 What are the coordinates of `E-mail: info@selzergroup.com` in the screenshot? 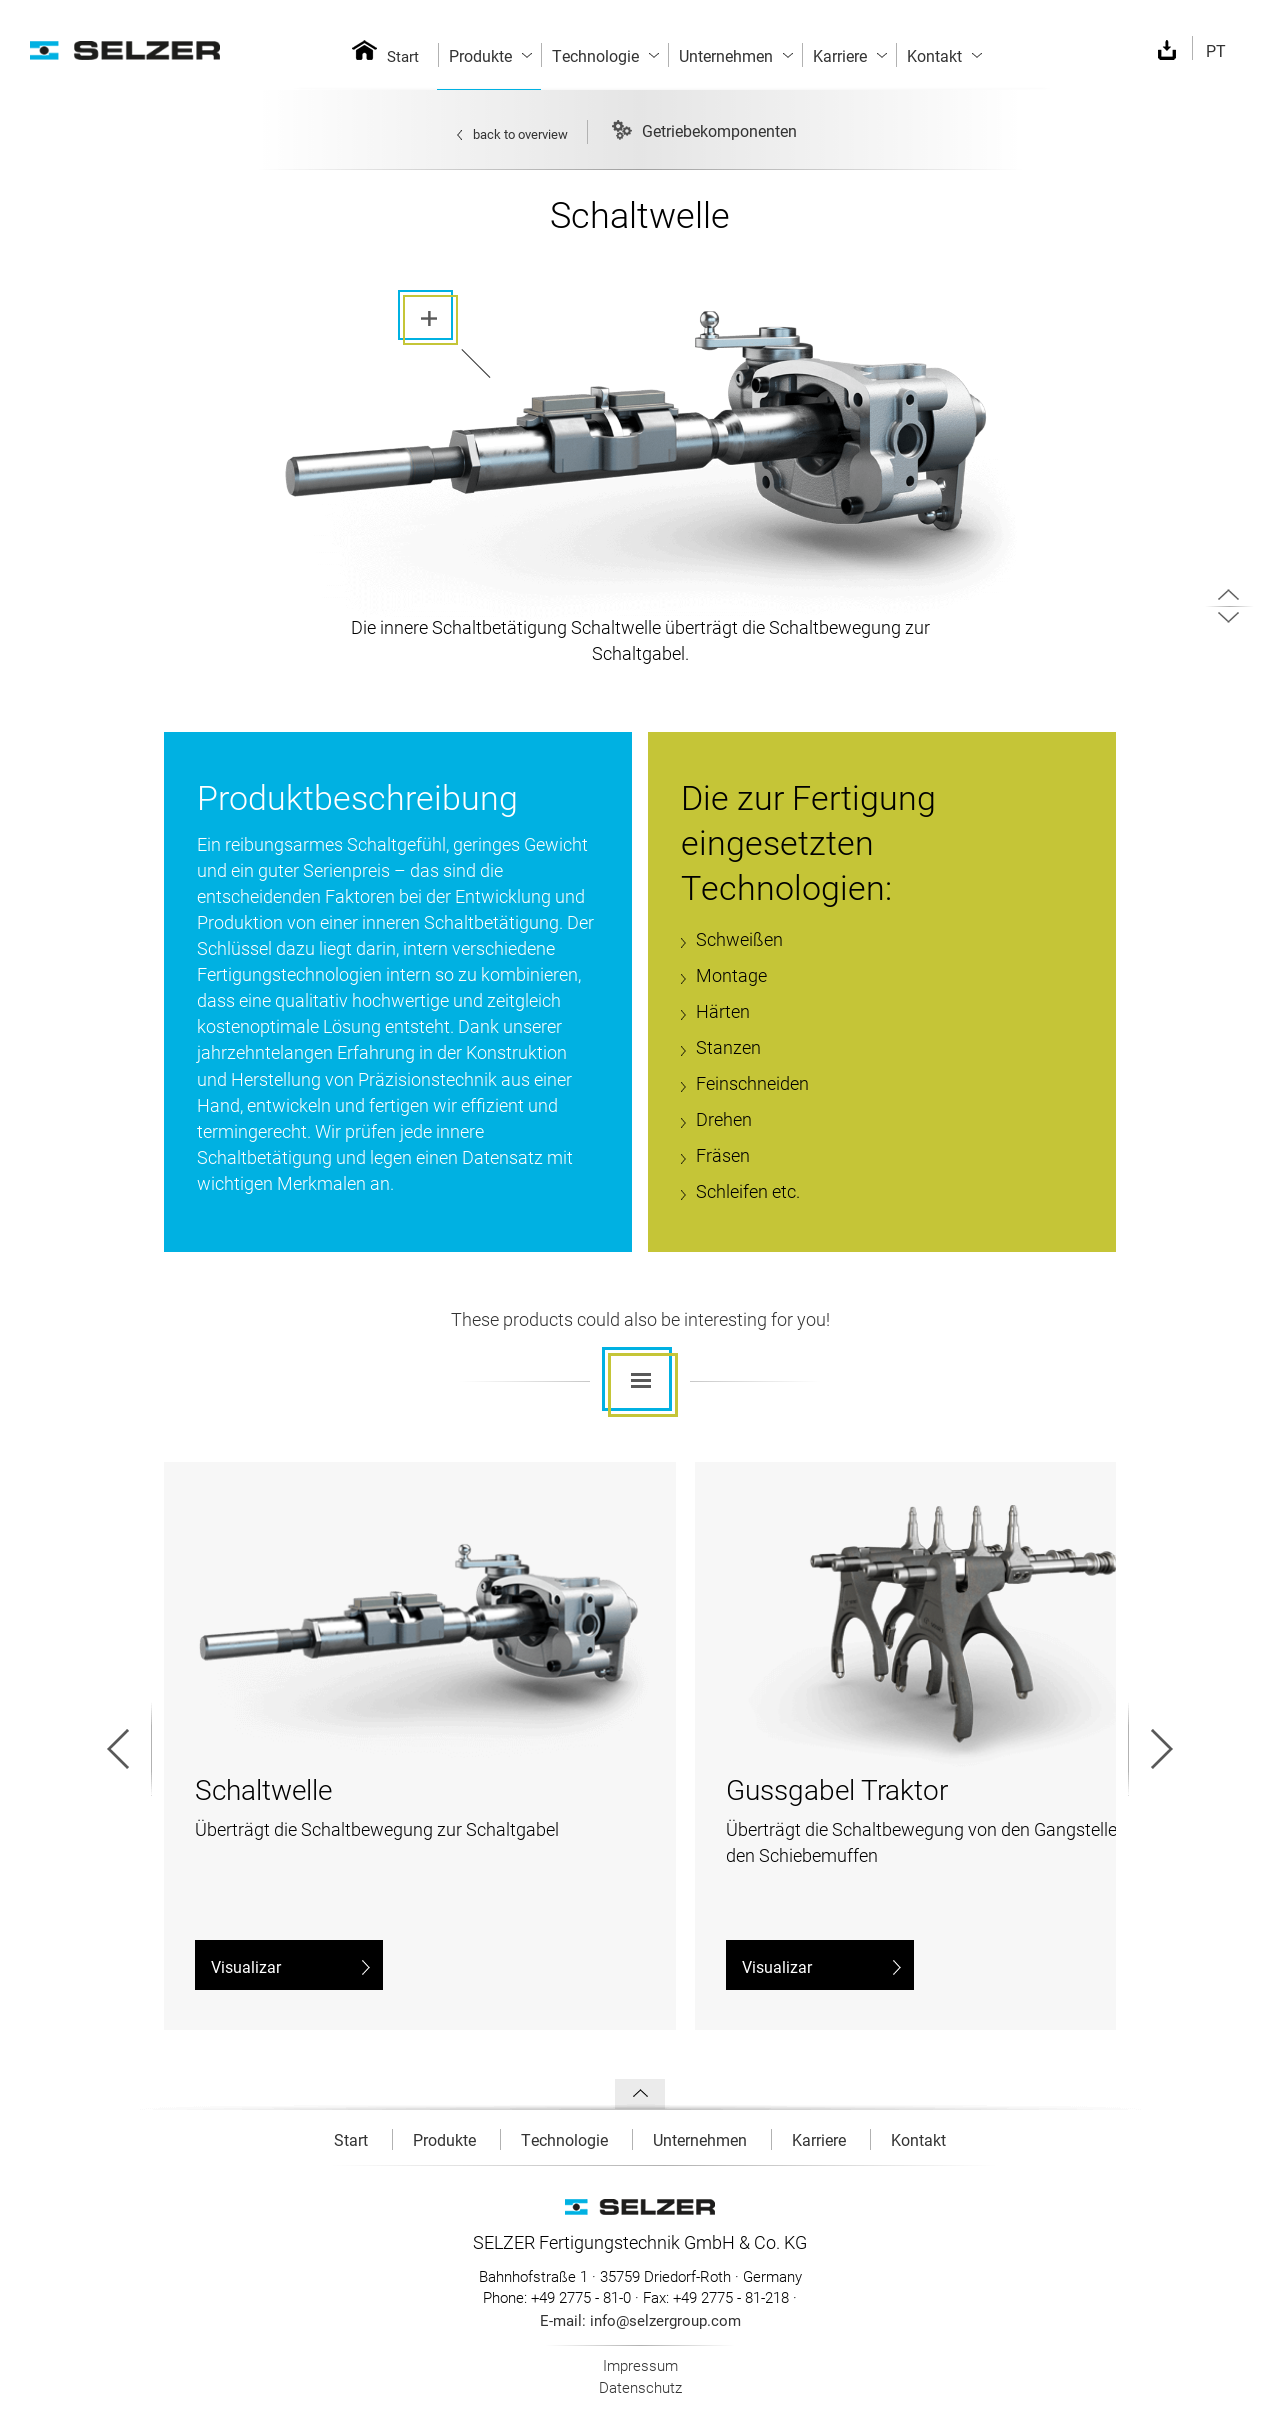 It's located at (640, 2320).